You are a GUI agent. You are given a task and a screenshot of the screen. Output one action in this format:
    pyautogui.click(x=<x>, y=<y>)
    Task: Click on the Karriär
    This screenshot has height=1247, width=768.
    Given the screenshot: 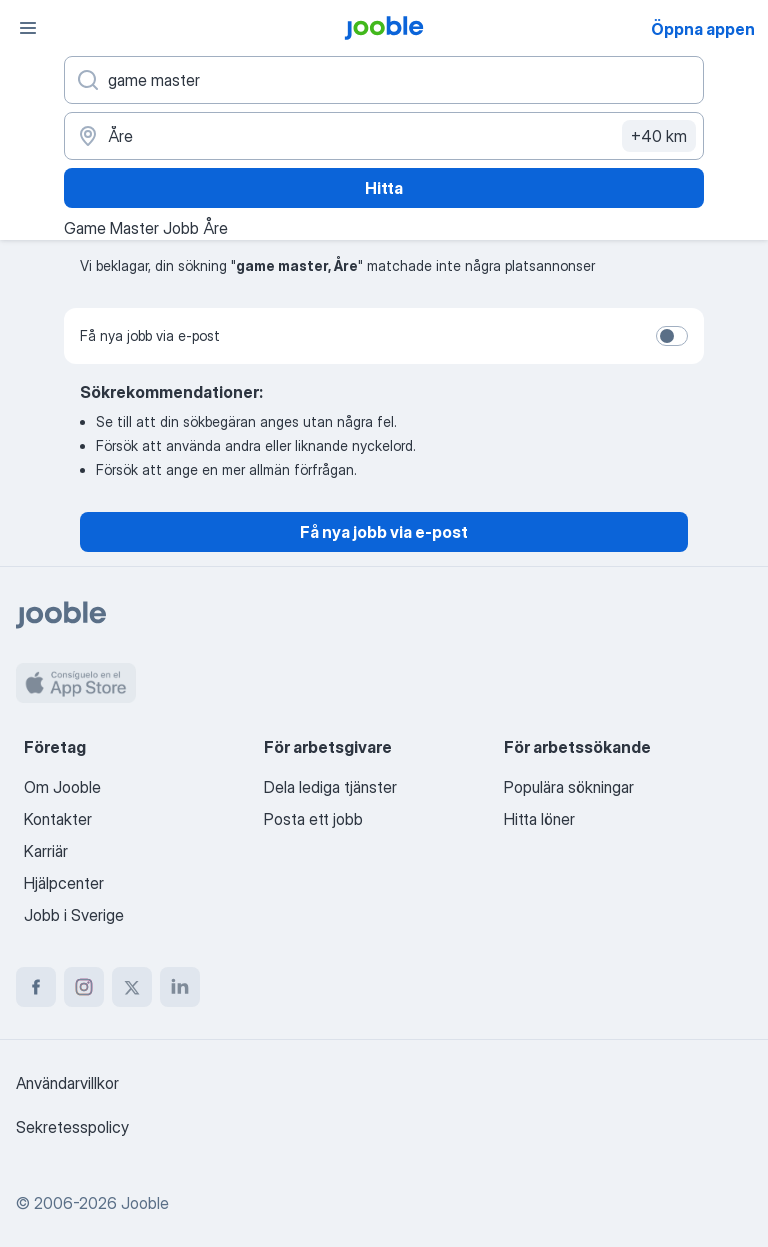 What is the action you would take?
    pyautogui.click(x=46, y=851)
    